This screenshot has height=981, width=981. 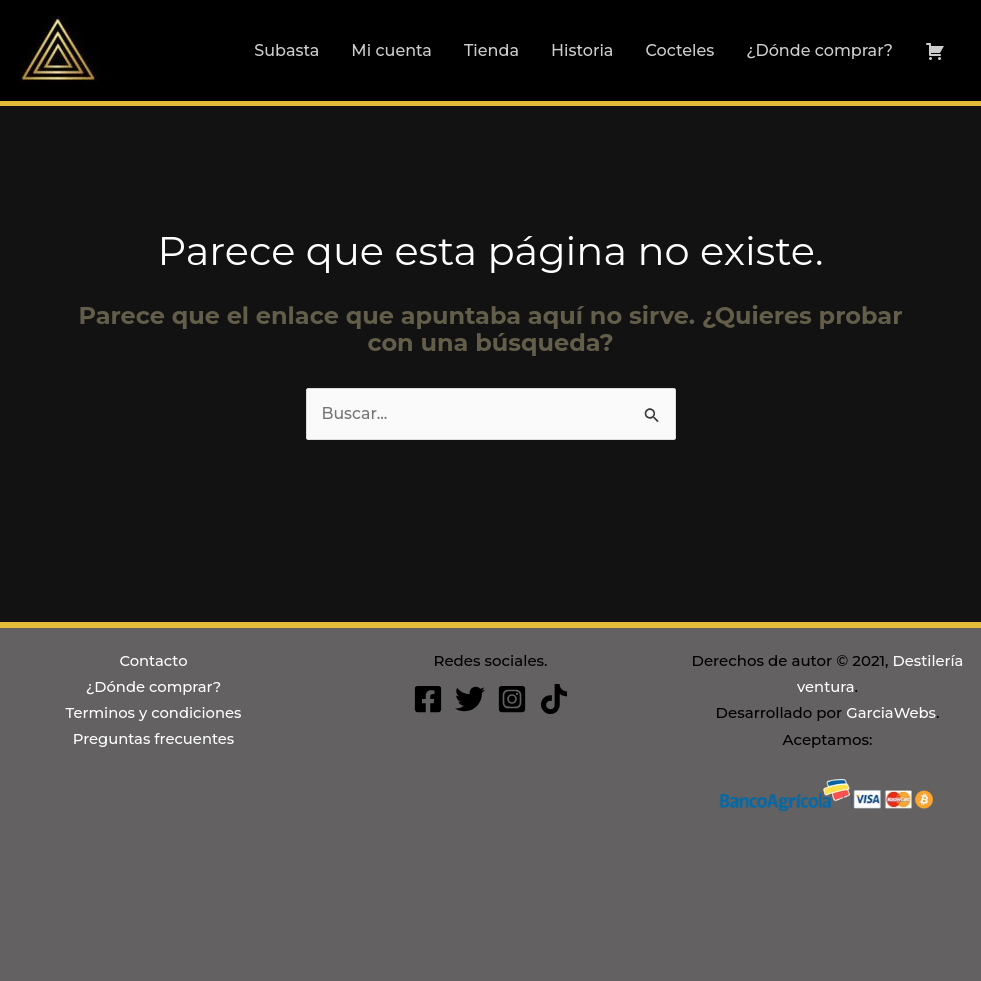 What do you see at coordinates (819, 50) in the screenshot?
I see `¿Dónde comprar?` at bounding box center [819, 50].